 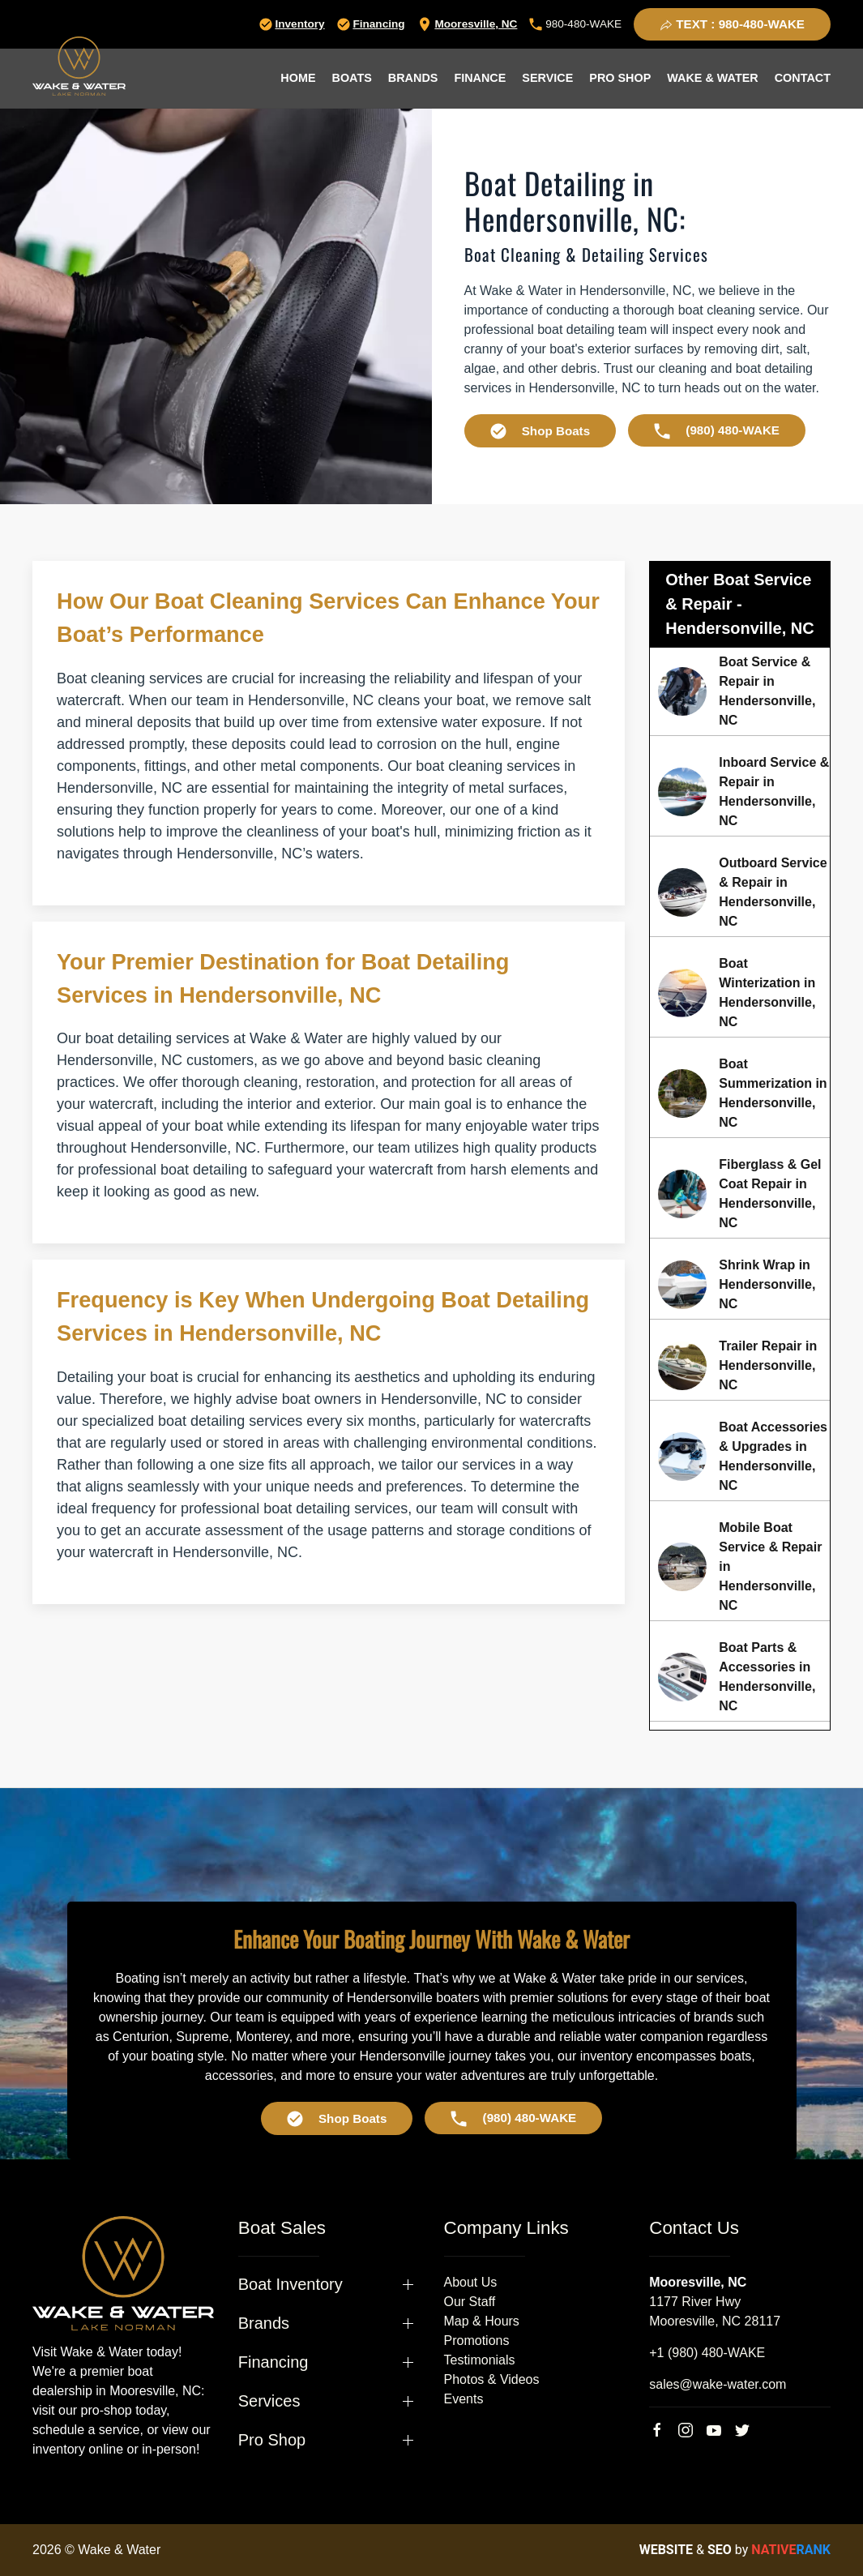 I want to click on Financing [button], so click(x=273, y=2362).